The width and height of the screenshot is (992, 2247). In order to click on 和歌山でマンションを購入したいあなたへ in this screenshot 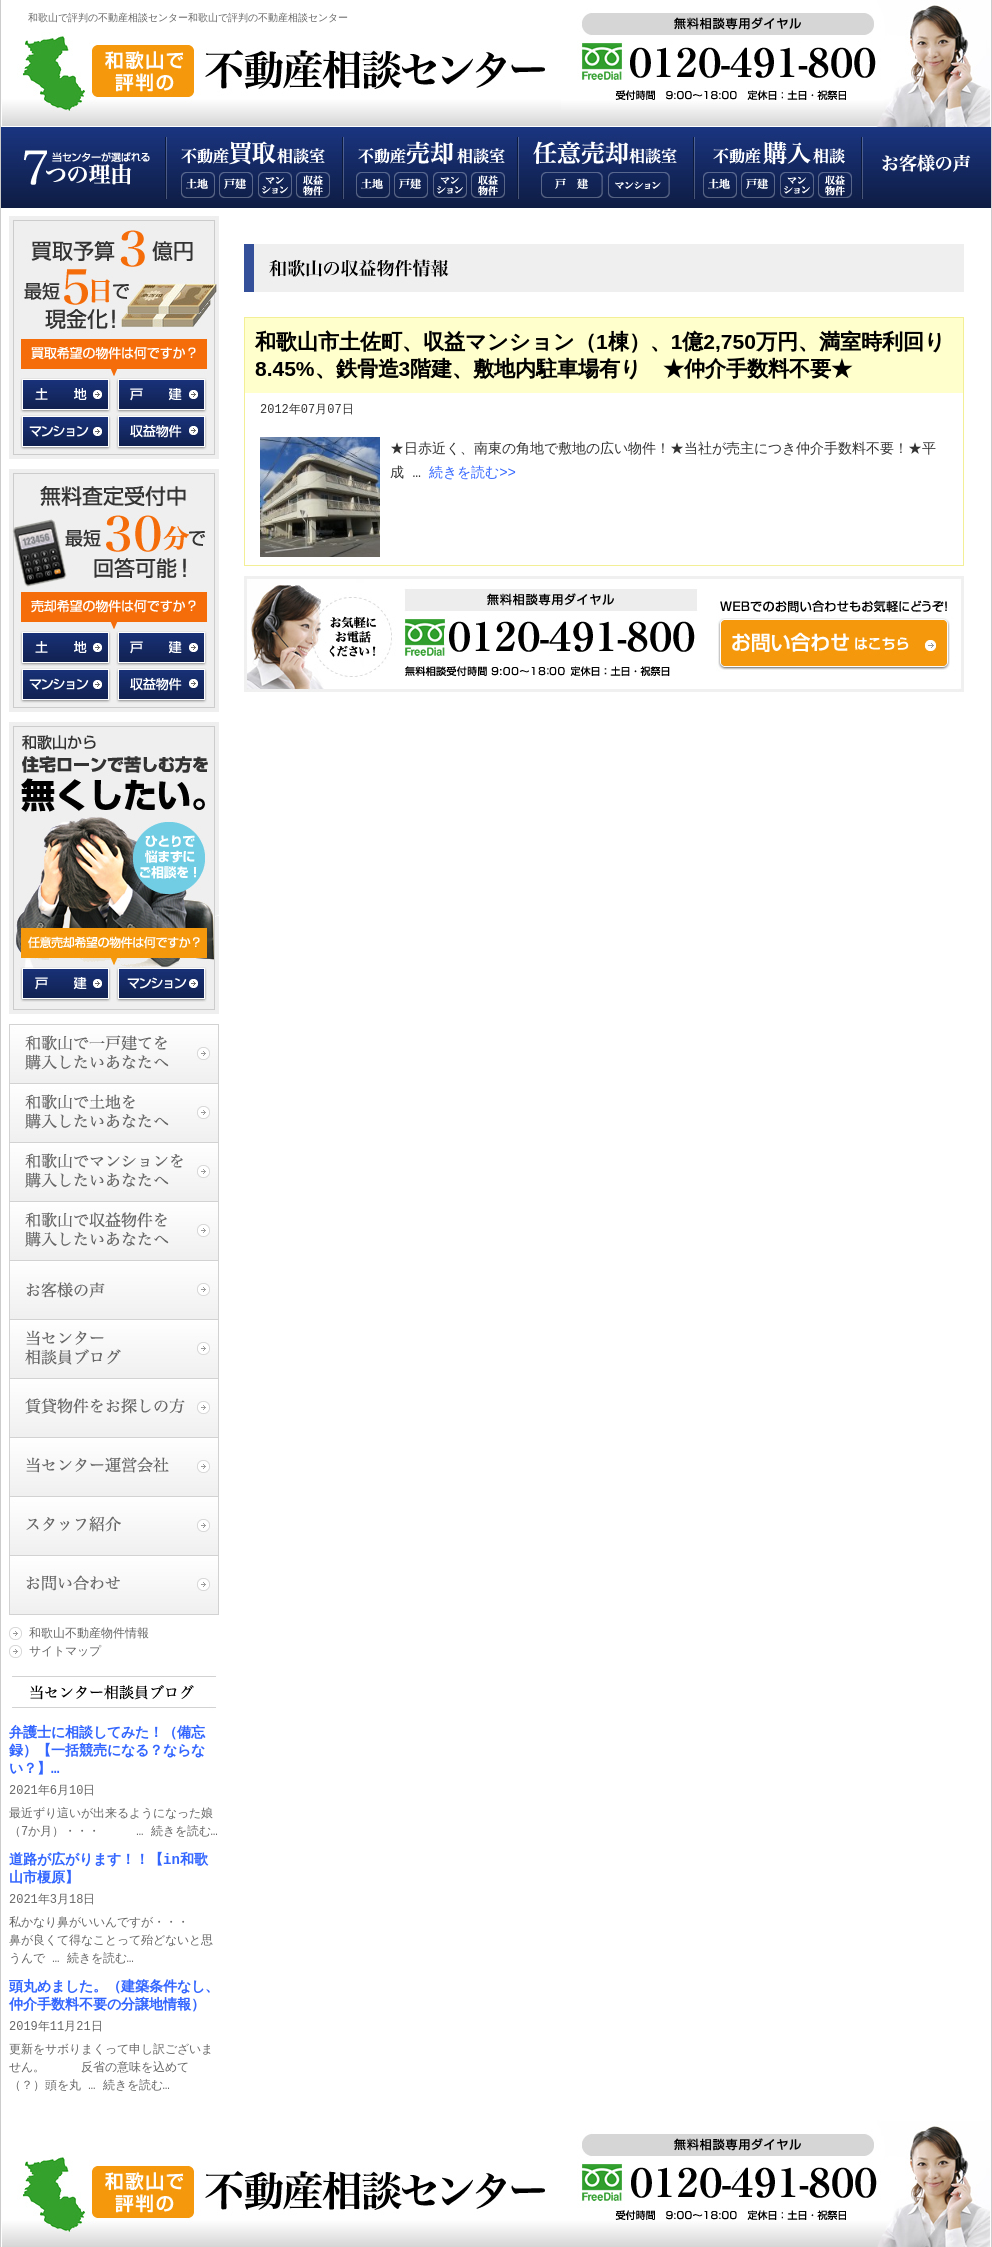, I will do `click(114, 1171)`.